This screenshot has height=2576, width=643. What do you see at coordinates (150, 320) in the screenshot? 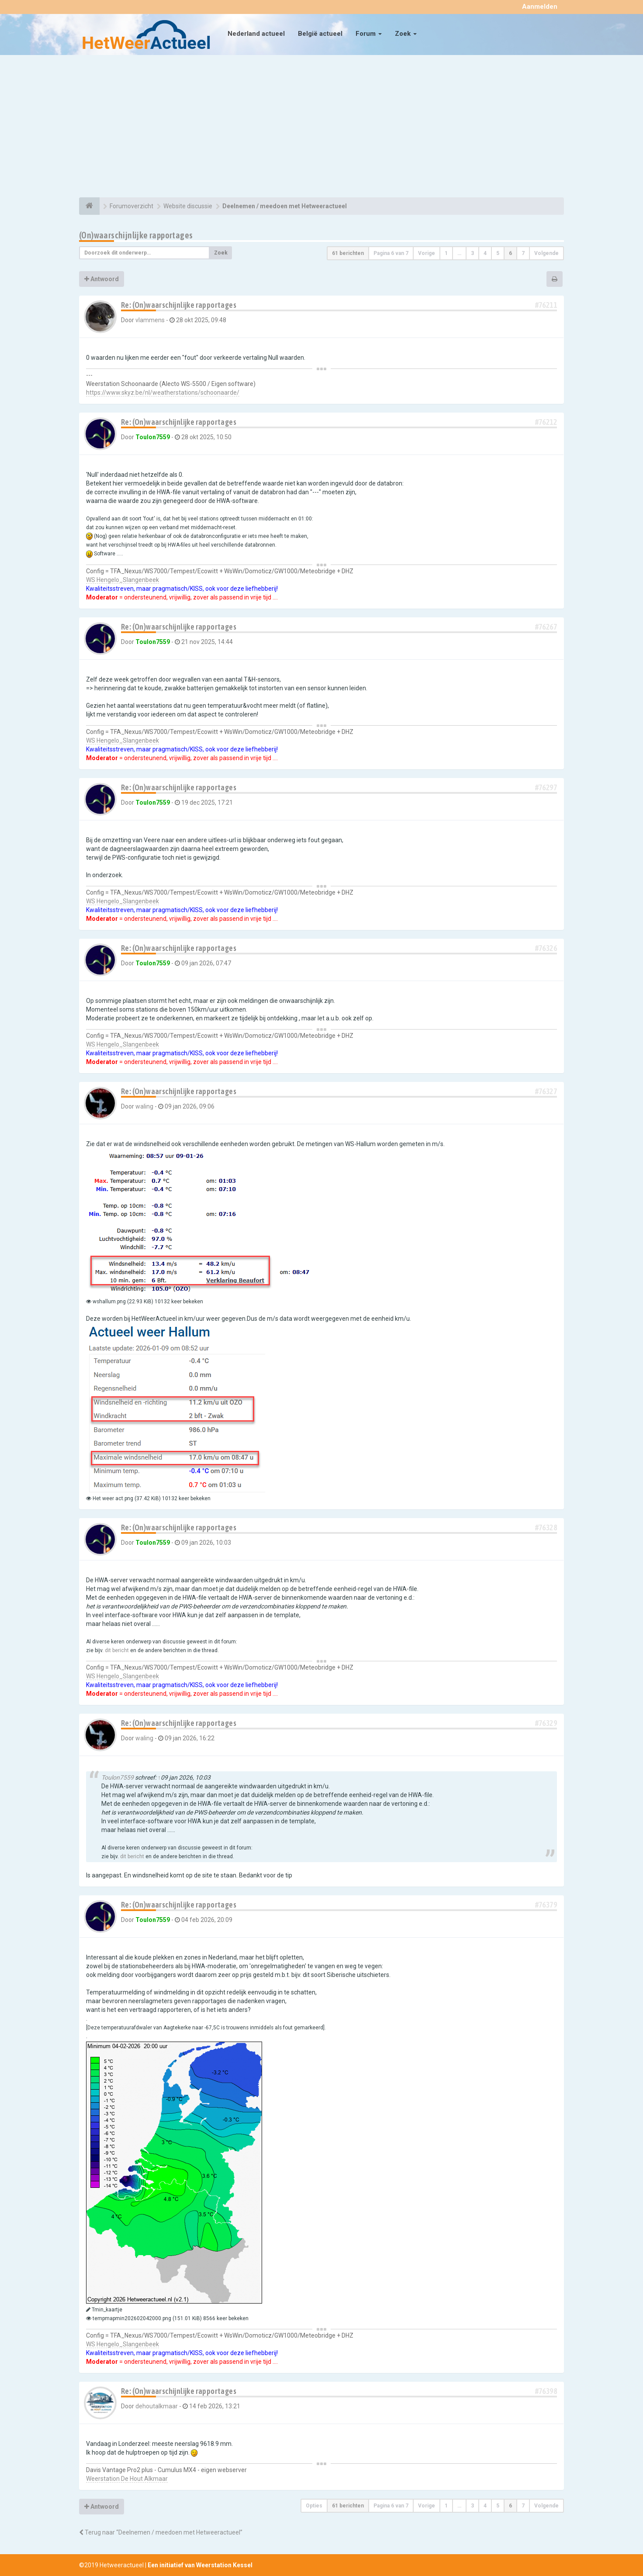
I see `vlammens` at bounding box center [150, 320].